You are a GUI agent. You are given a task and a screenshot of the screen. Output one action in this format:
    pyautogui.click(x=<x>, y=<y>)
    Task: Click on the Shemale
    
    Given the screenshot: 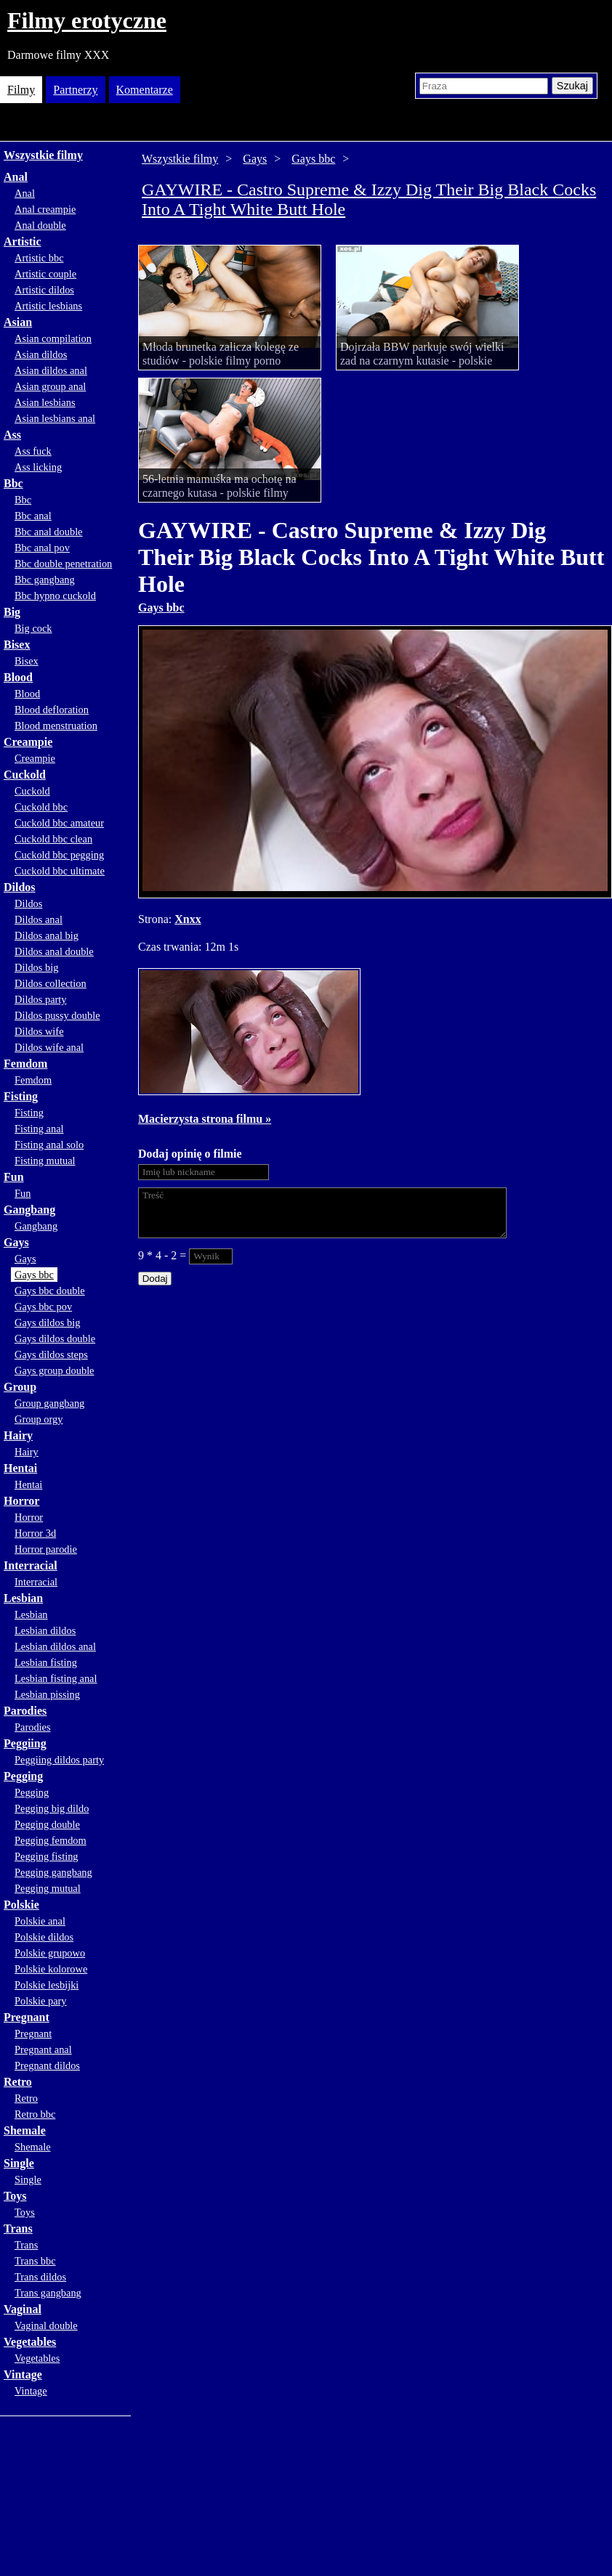 What is the action you would take?
    pyautogui.click(x=25, y=2130)
    